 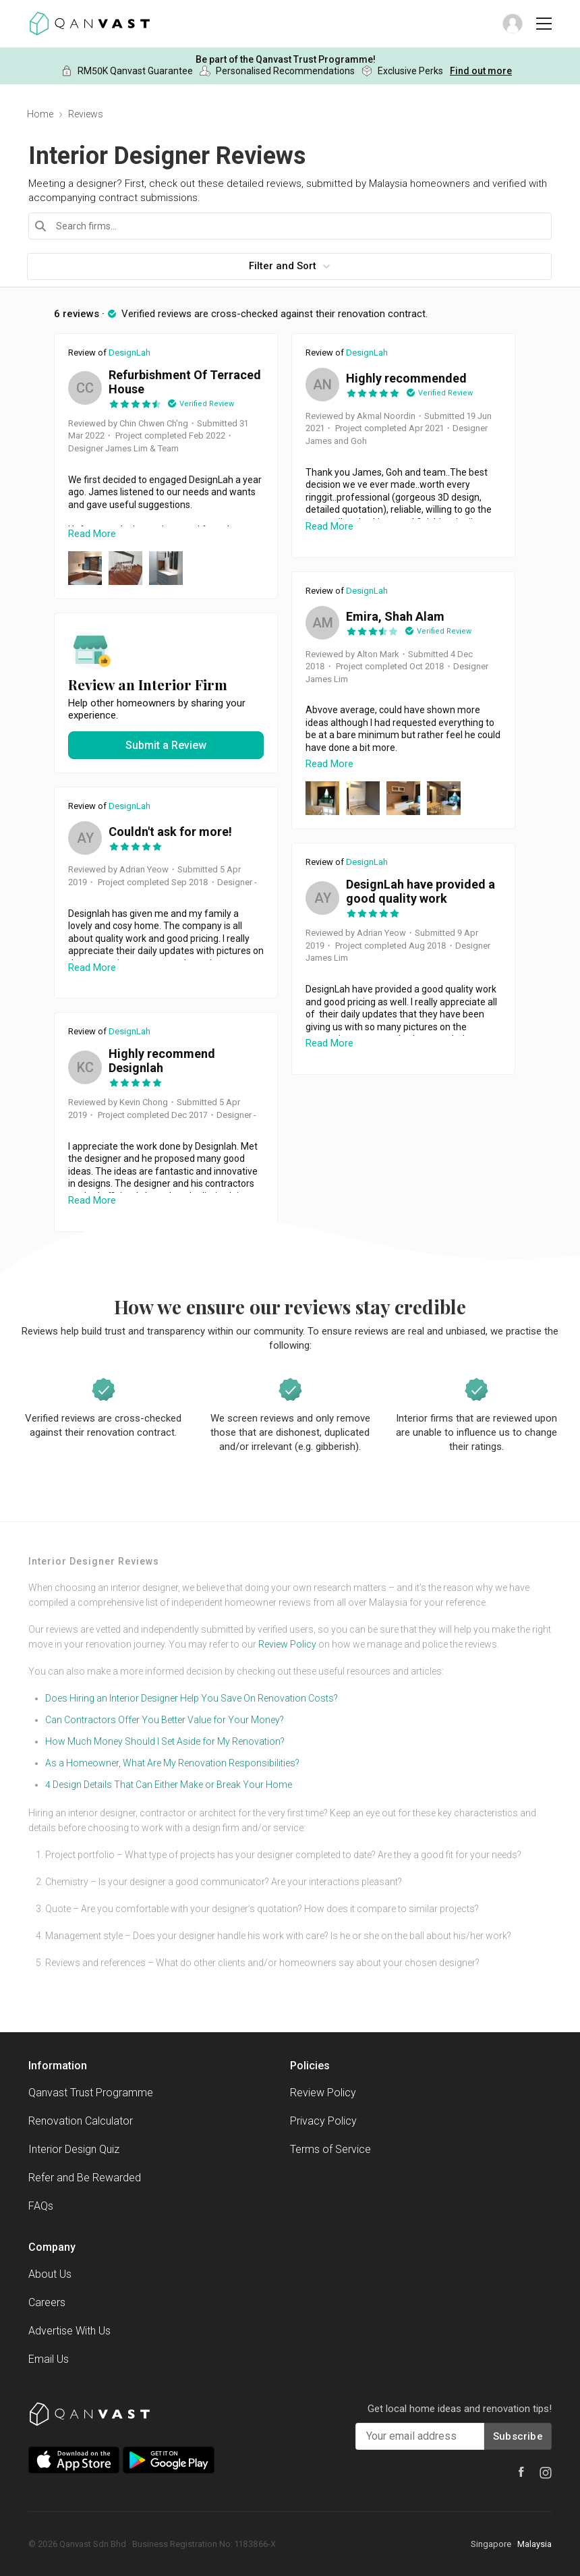 I want to click on Refer and Be Rewarded, so click(x=84, y=2177).